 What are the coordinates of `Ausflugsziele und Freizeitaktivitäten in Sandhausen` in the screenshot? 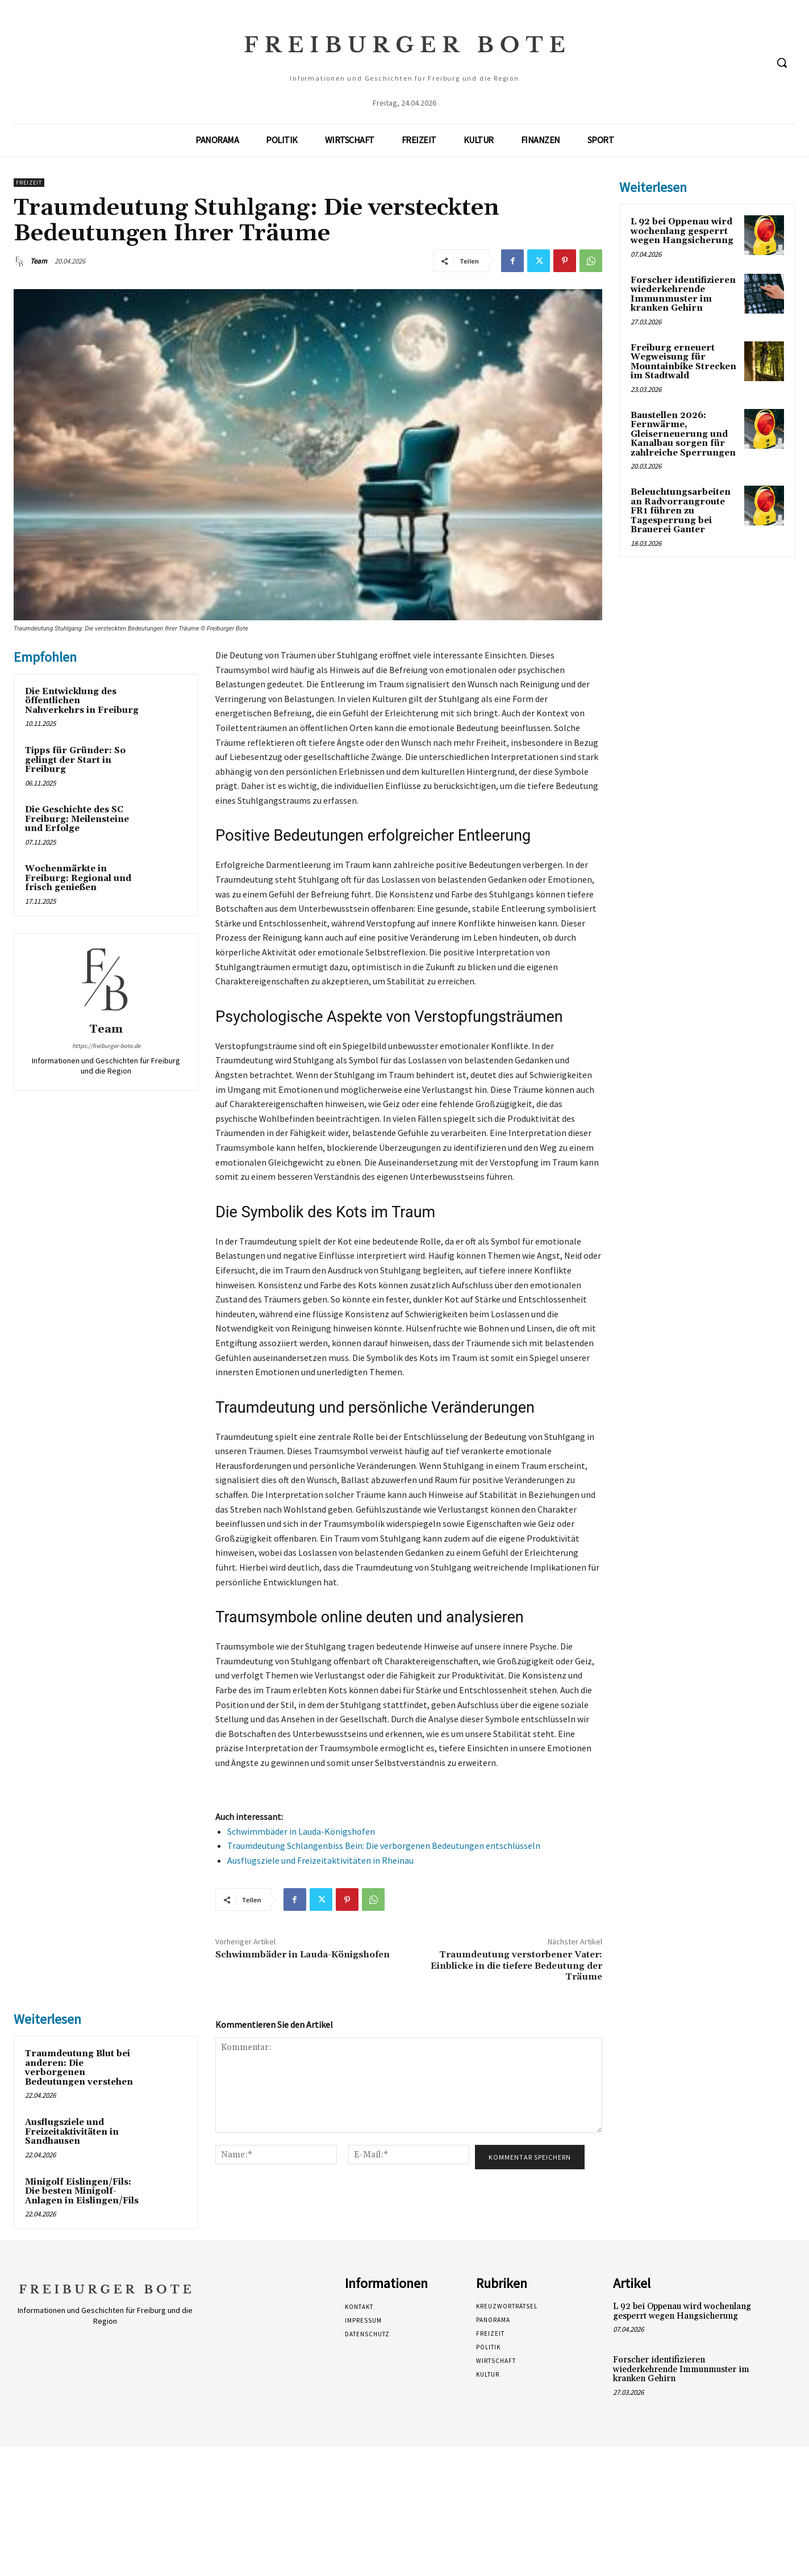 It's located at (72, 2132).